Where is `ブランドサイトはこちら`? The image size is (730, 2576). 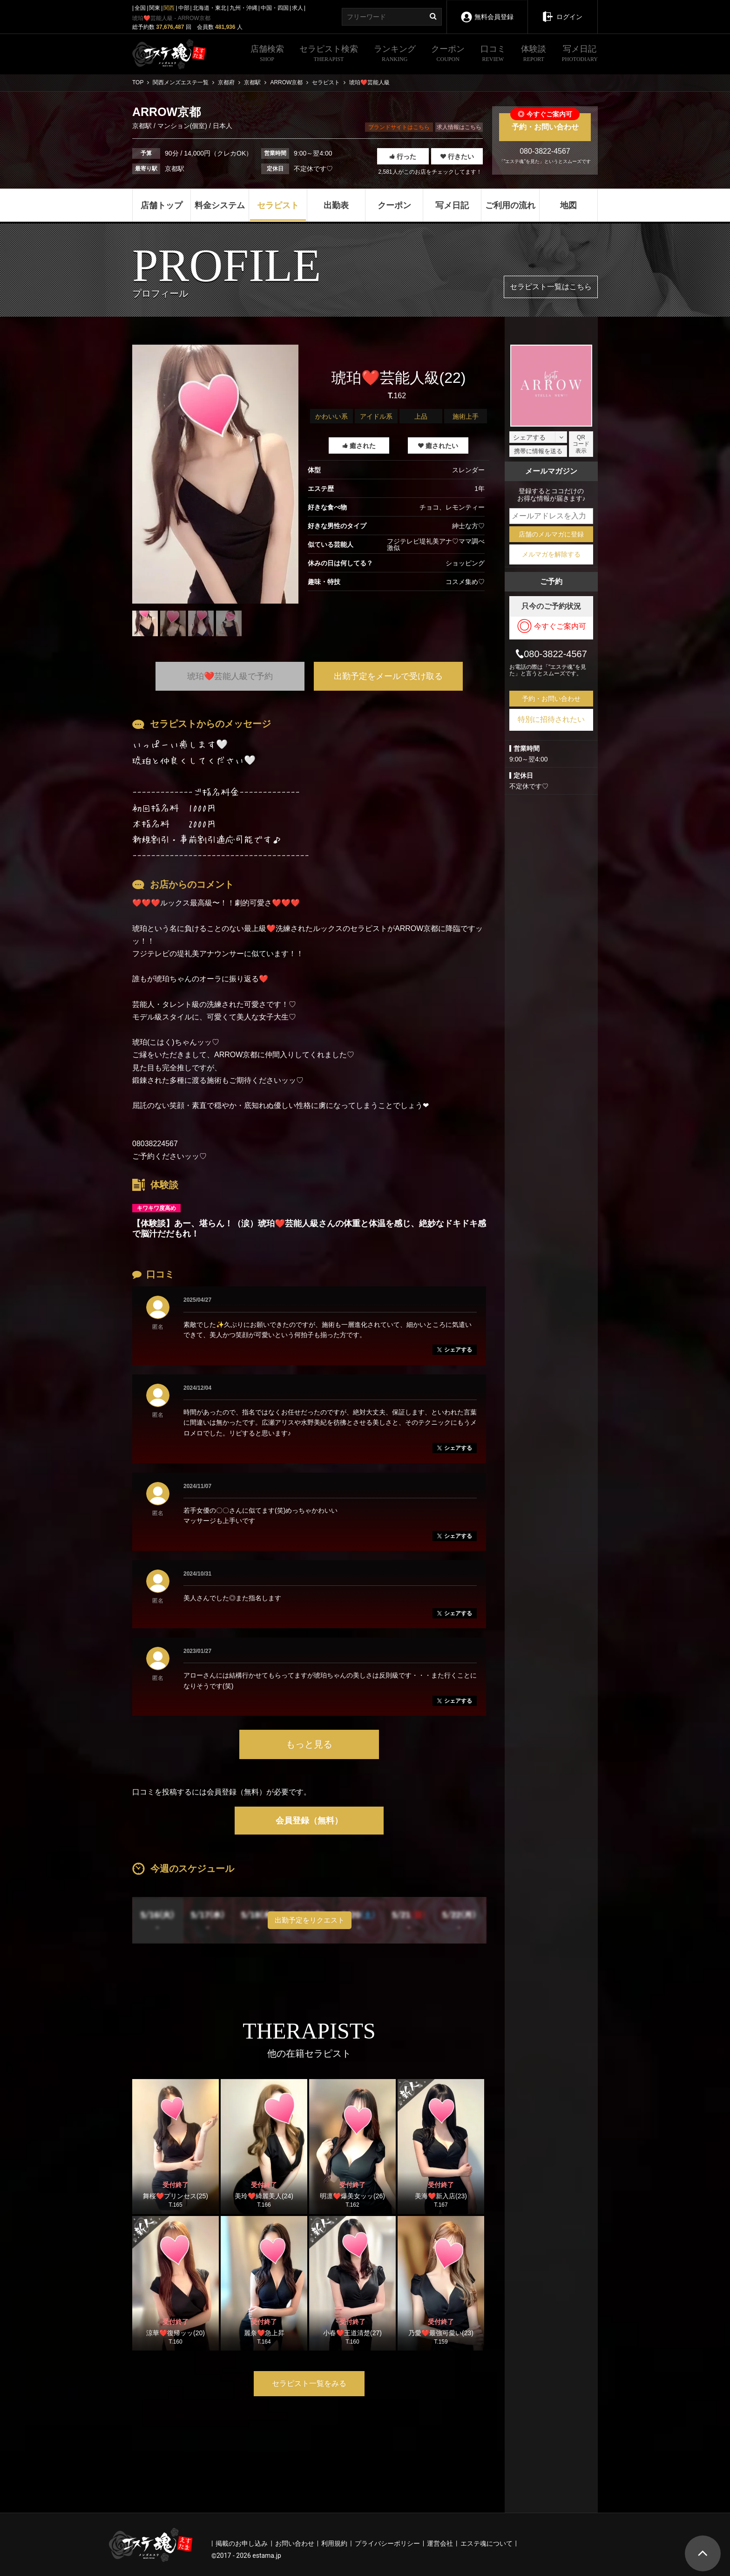 ブランドサイトはこちら is located at coordinates (399, 127).